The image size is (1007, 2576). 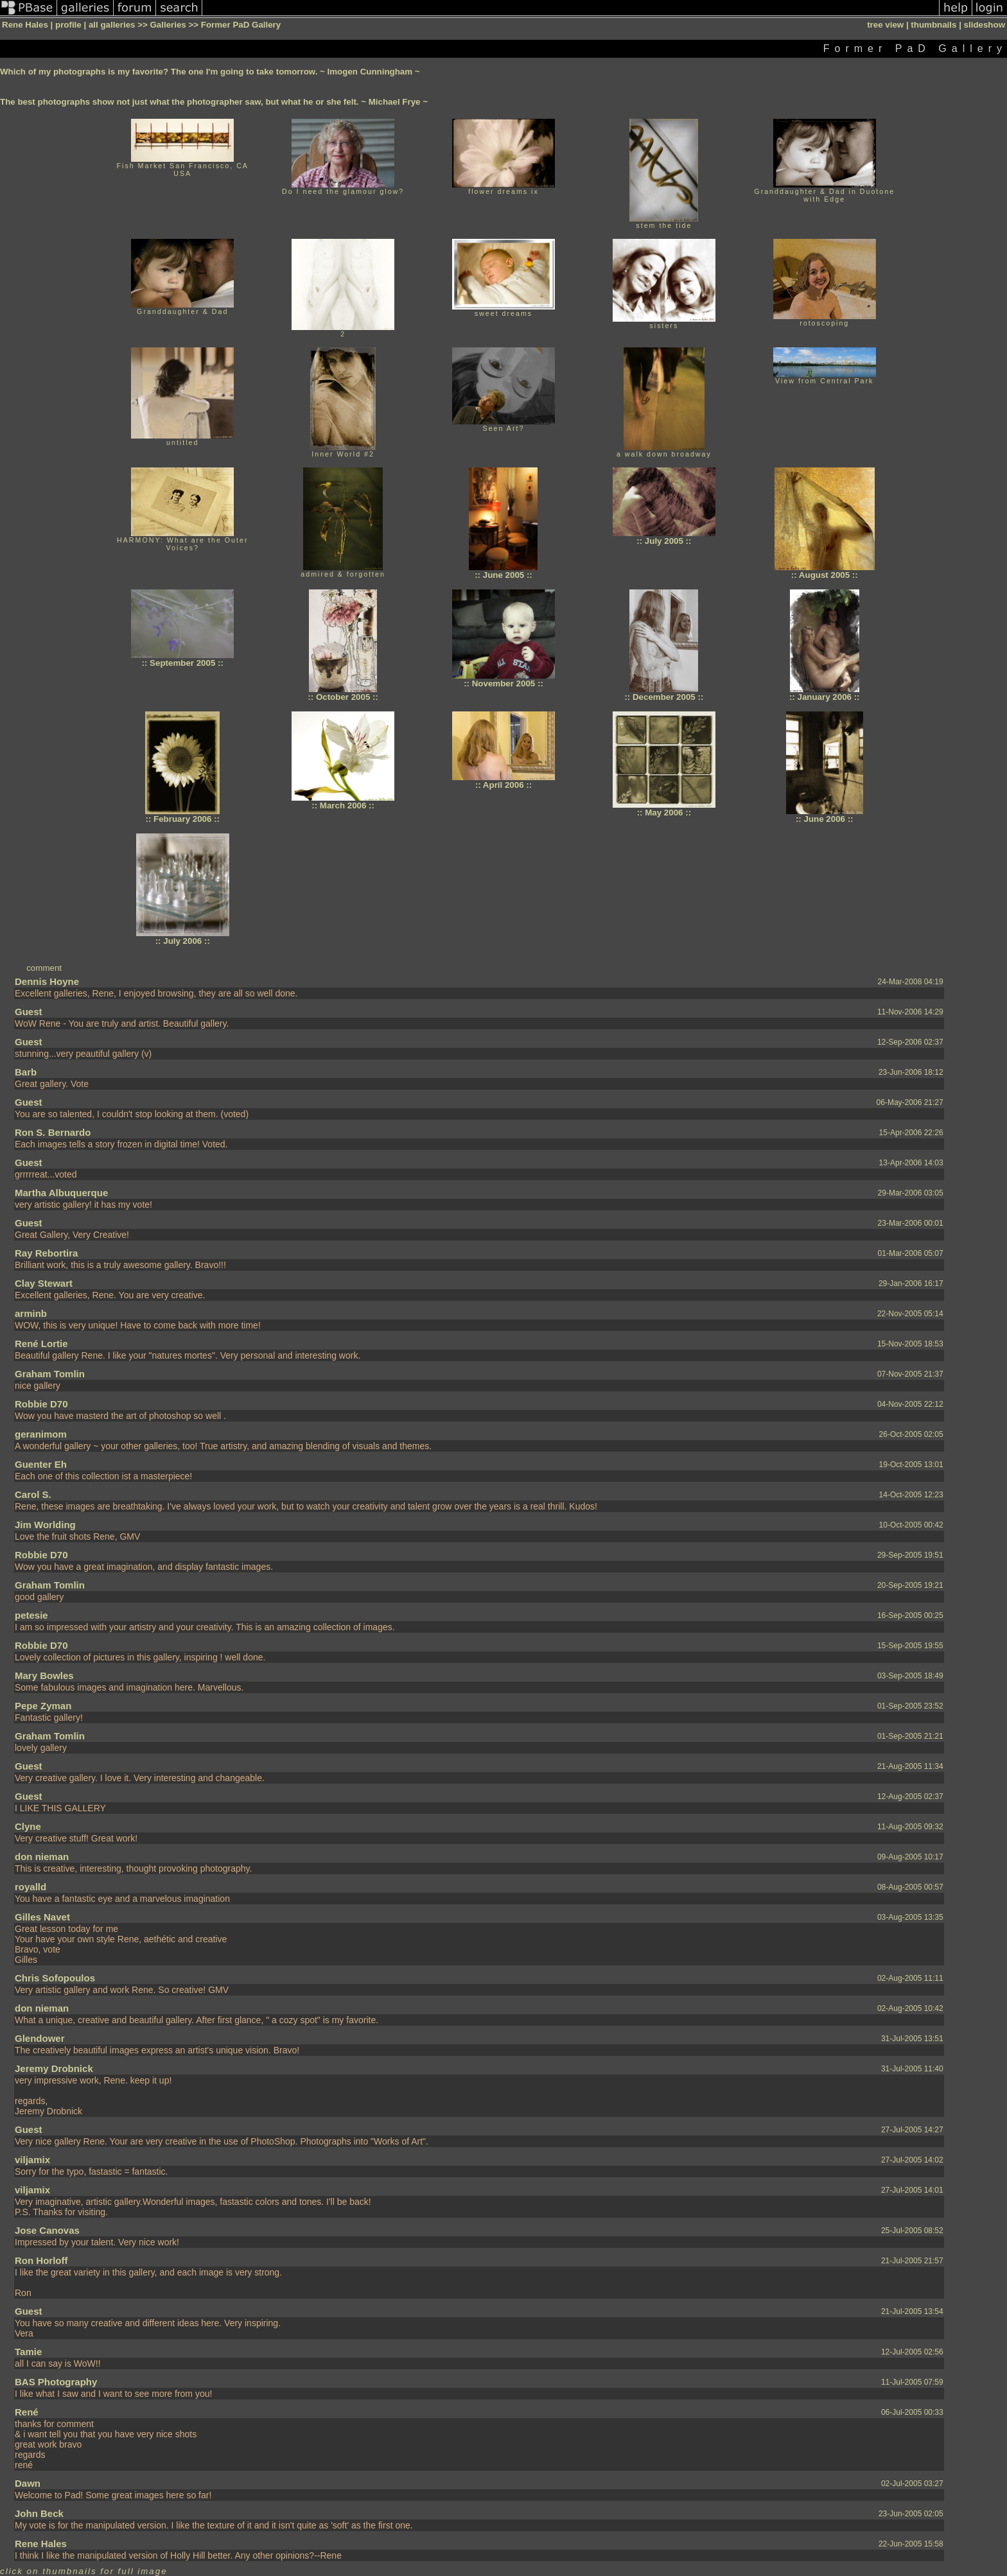 What do you see at coordinates (40, 2038) in the screenshot?
I see `Glendower` at bounding box center [40, 2038].